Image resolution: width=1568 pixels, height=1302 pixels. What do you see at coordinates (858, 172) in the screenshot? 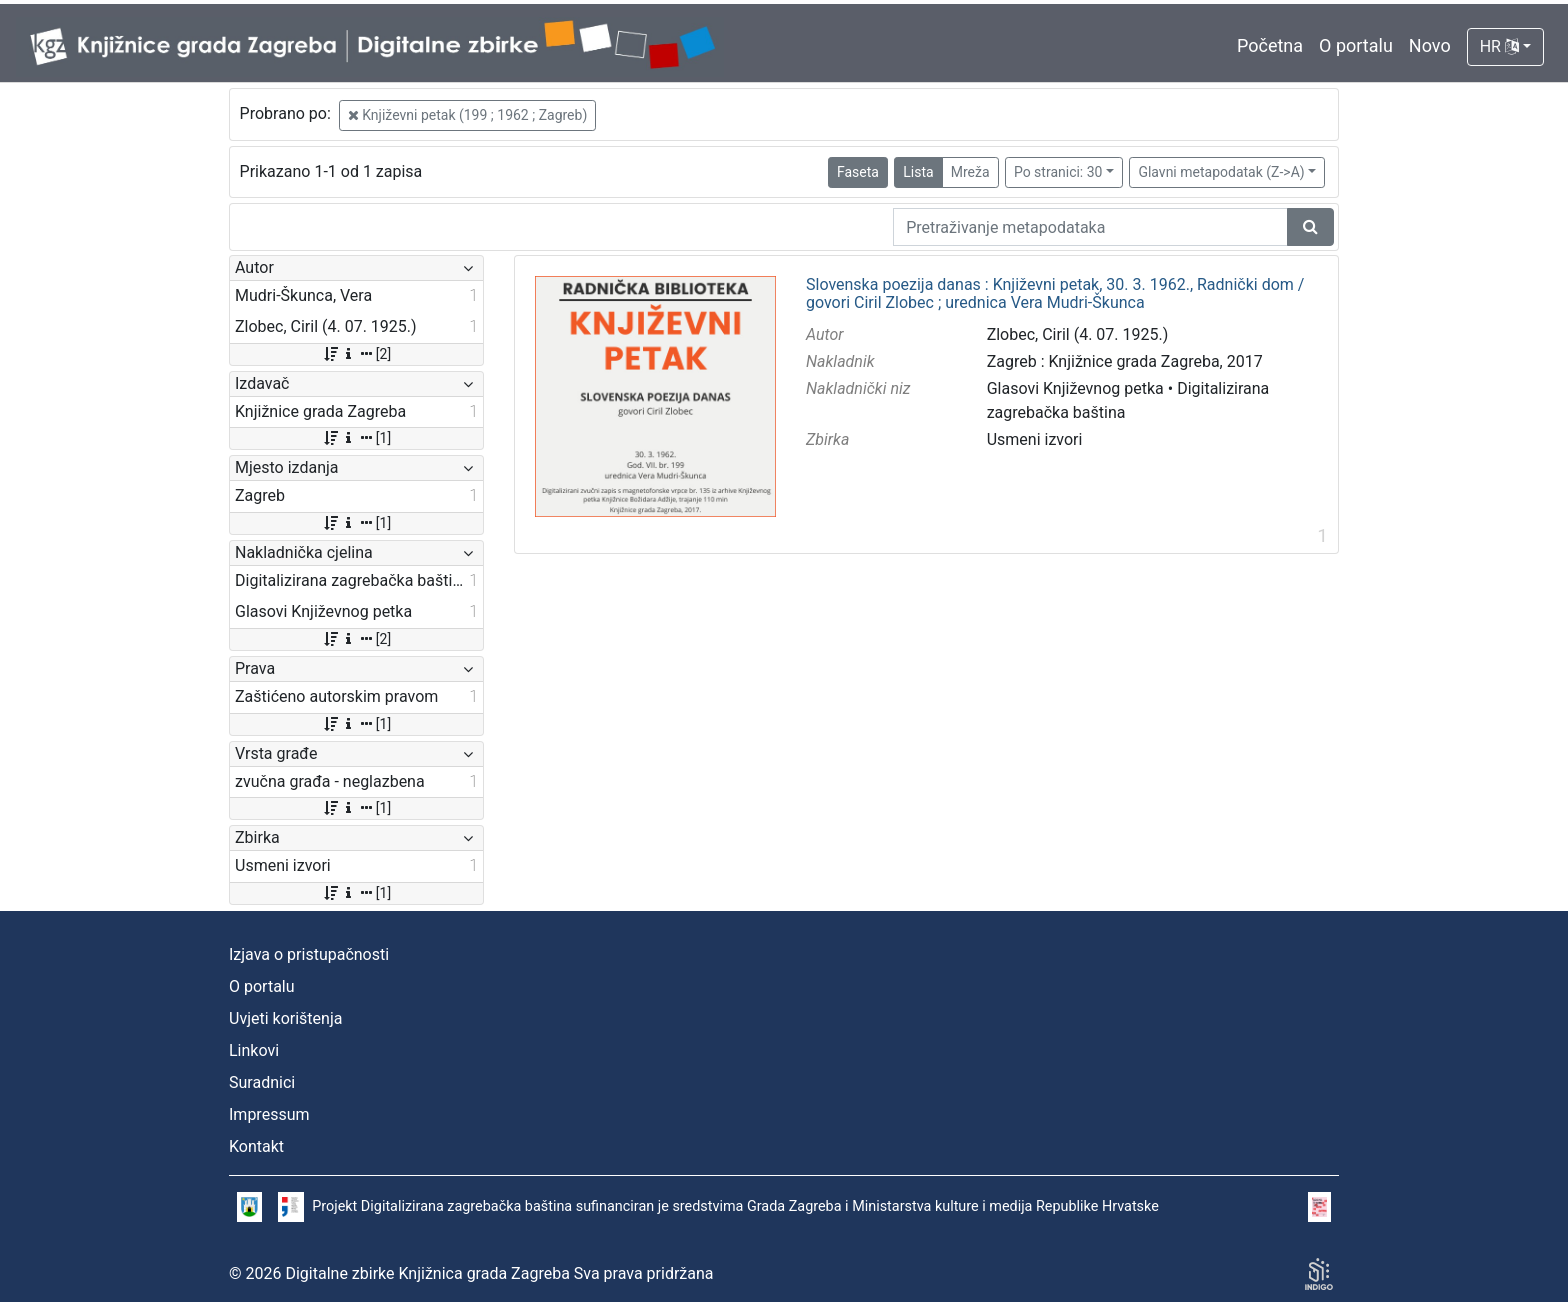
I see `Faseta` at bounding box center [858, 172].